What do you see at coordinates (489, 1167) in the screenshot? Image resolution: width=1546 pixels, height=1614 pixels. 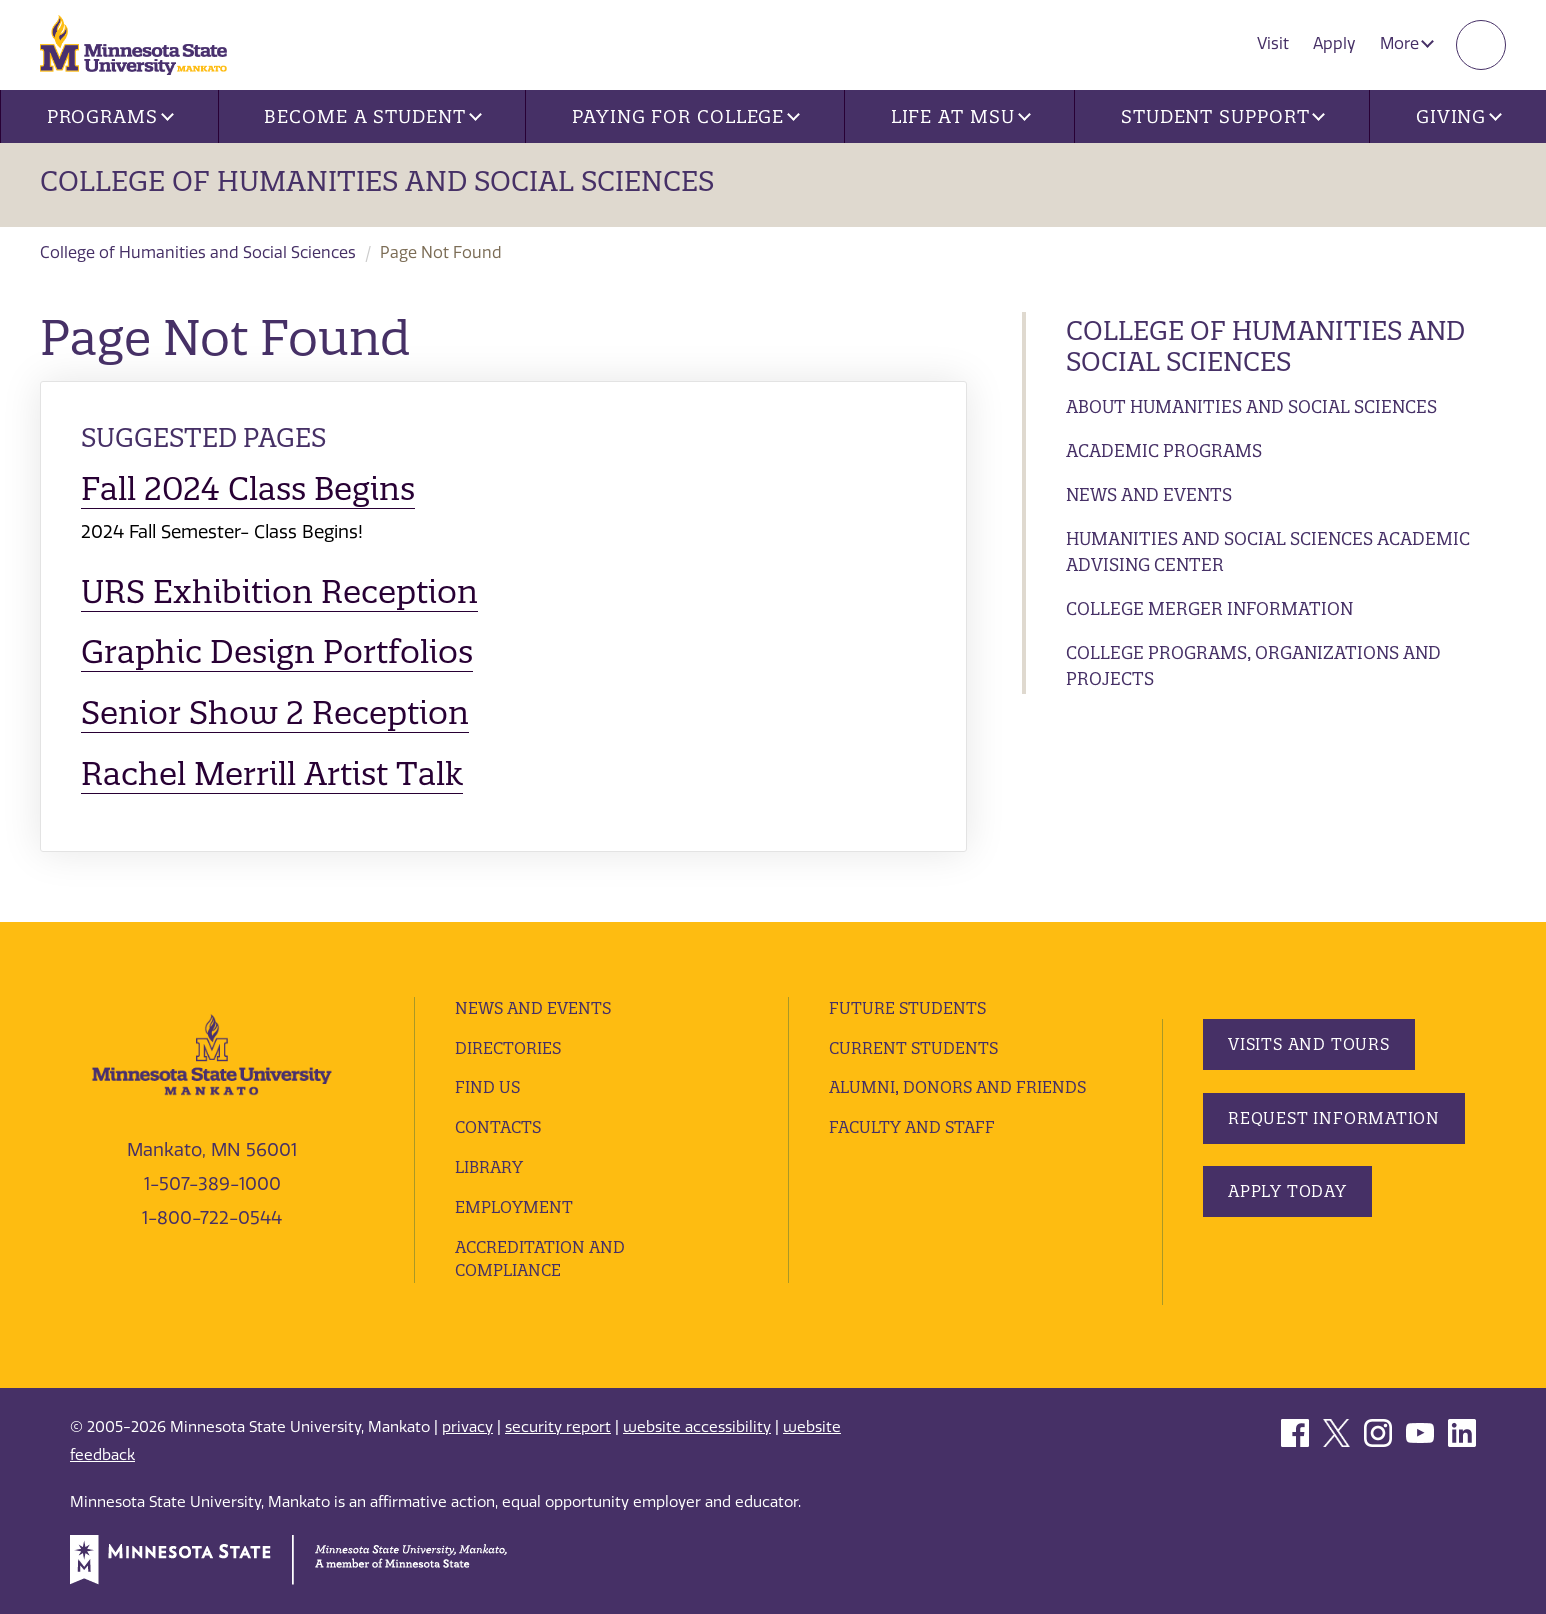 I see `Library` at bounding box center [489, 1167].